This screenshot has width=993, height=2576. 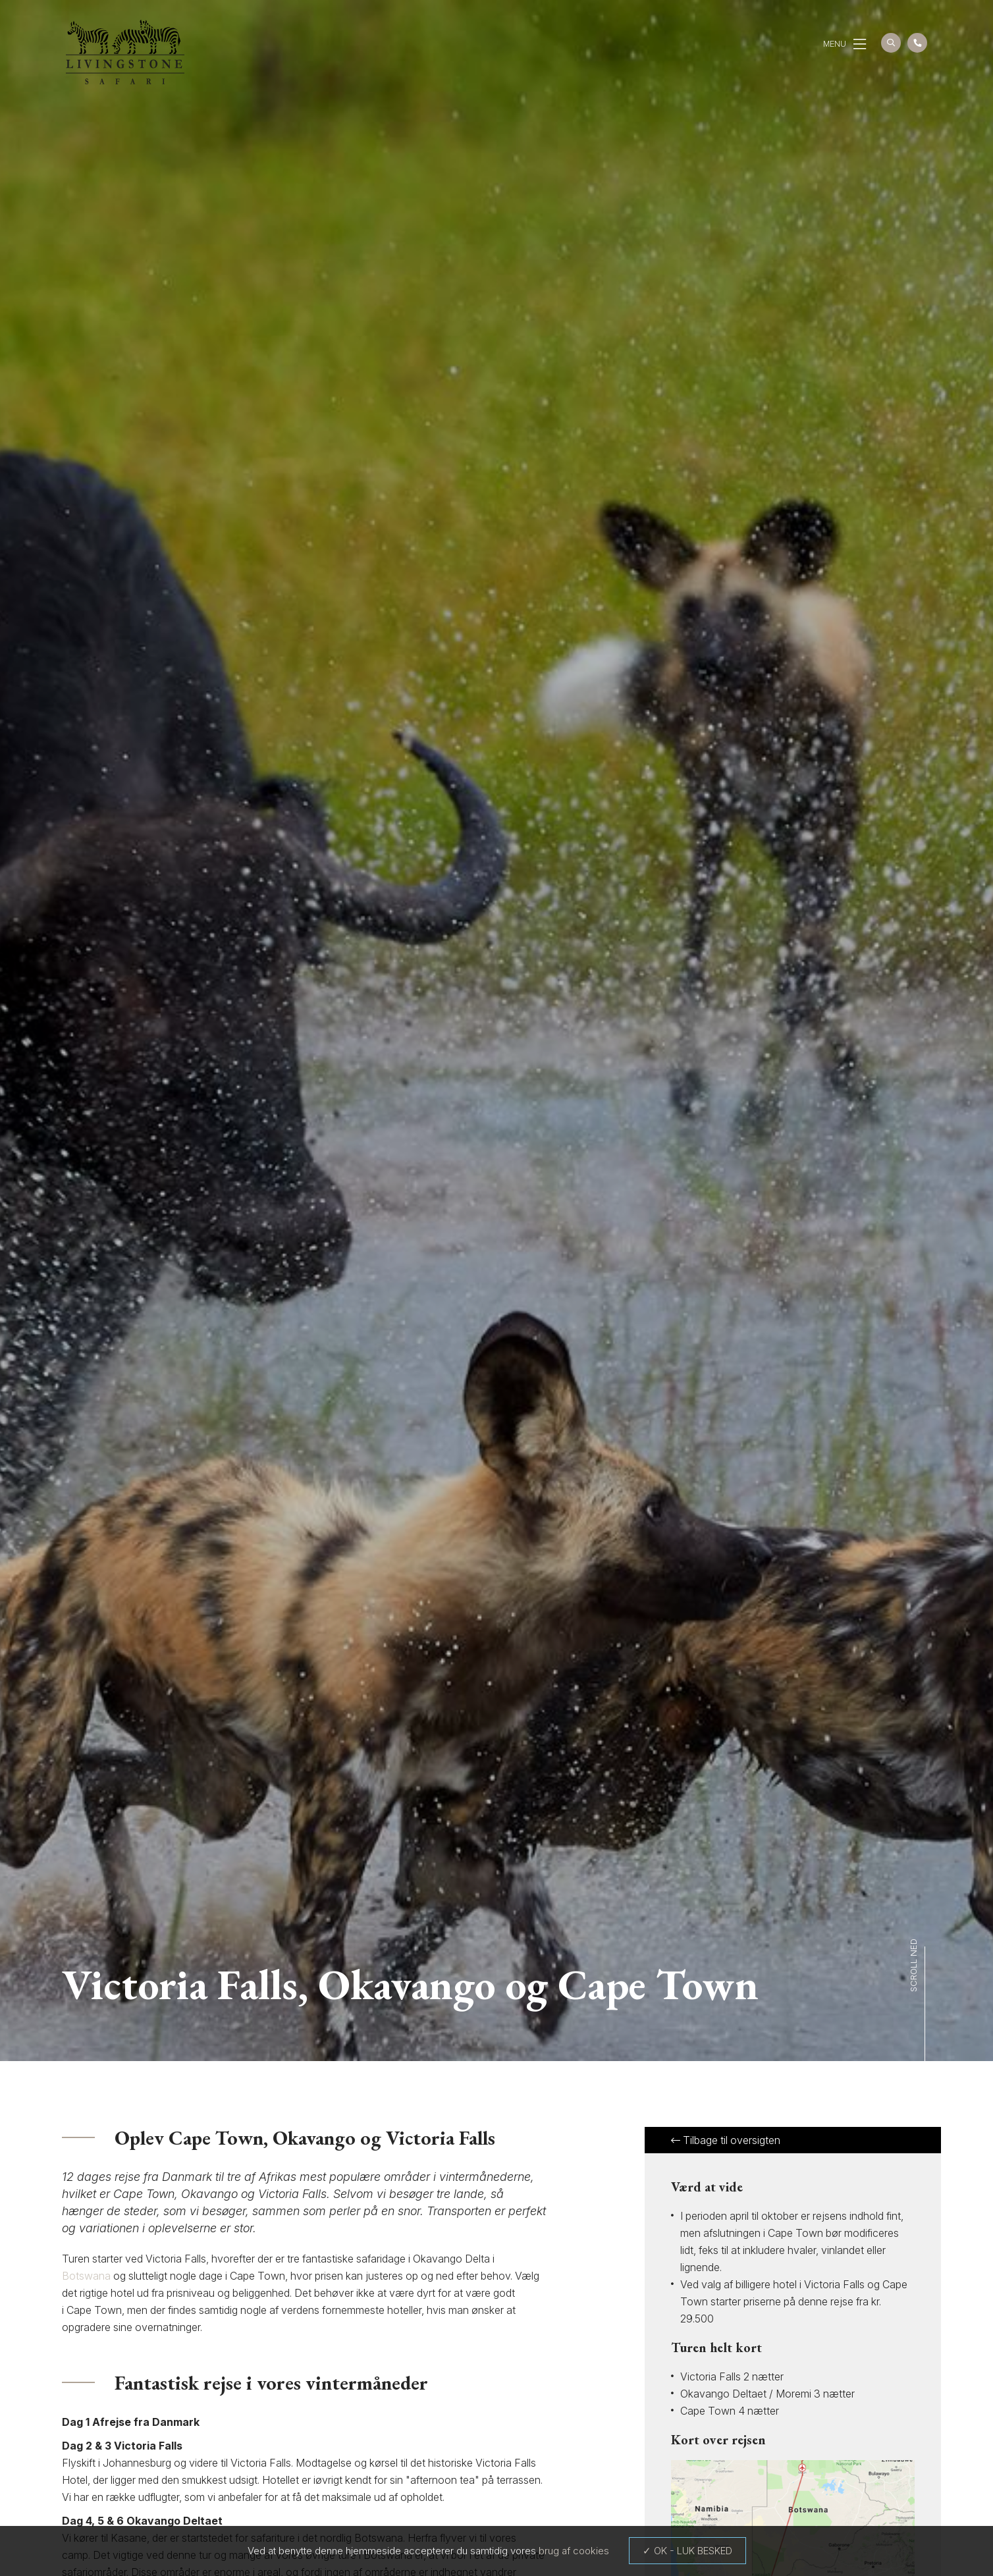 I want to click on ✓ OK - LUK BESKED, so click(x=687, y=2550).